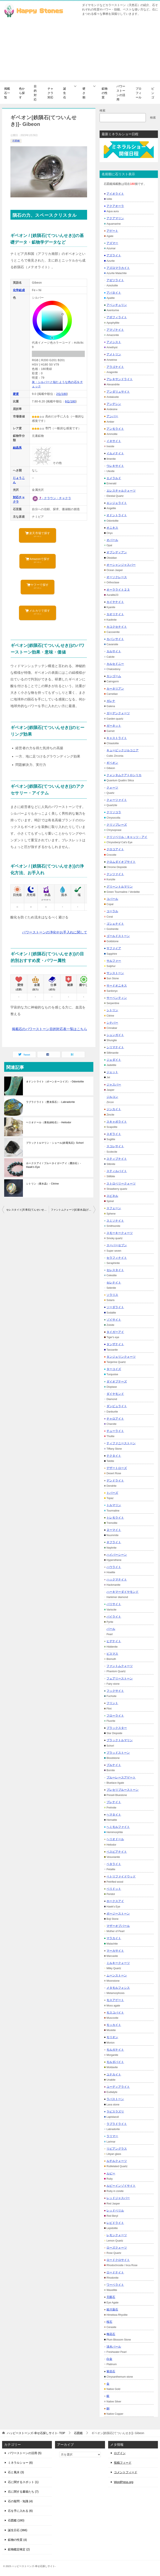 The image size is (160, 2576). What do you see at coordinates (115, 973) in the screenshot?
I see `サンストーン` at bounding box center [115, 973].